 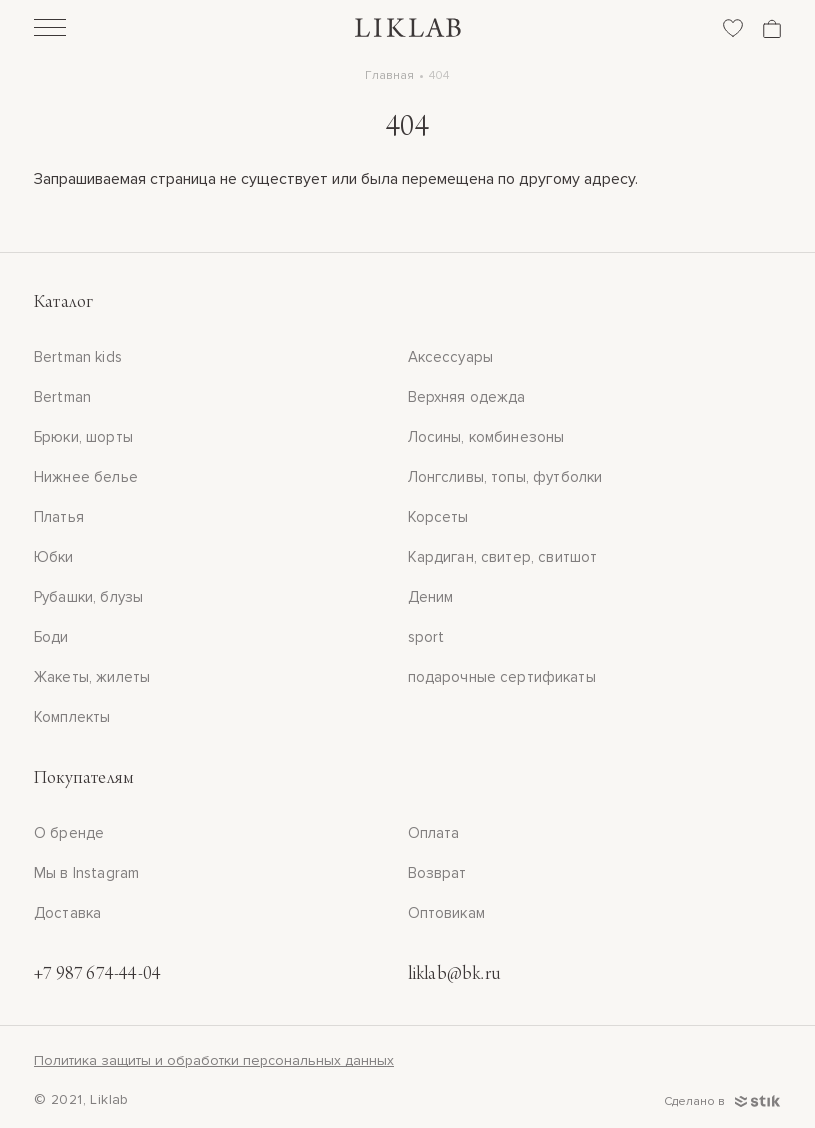 I want to click on Корсеты, so click(x=438, y=517).